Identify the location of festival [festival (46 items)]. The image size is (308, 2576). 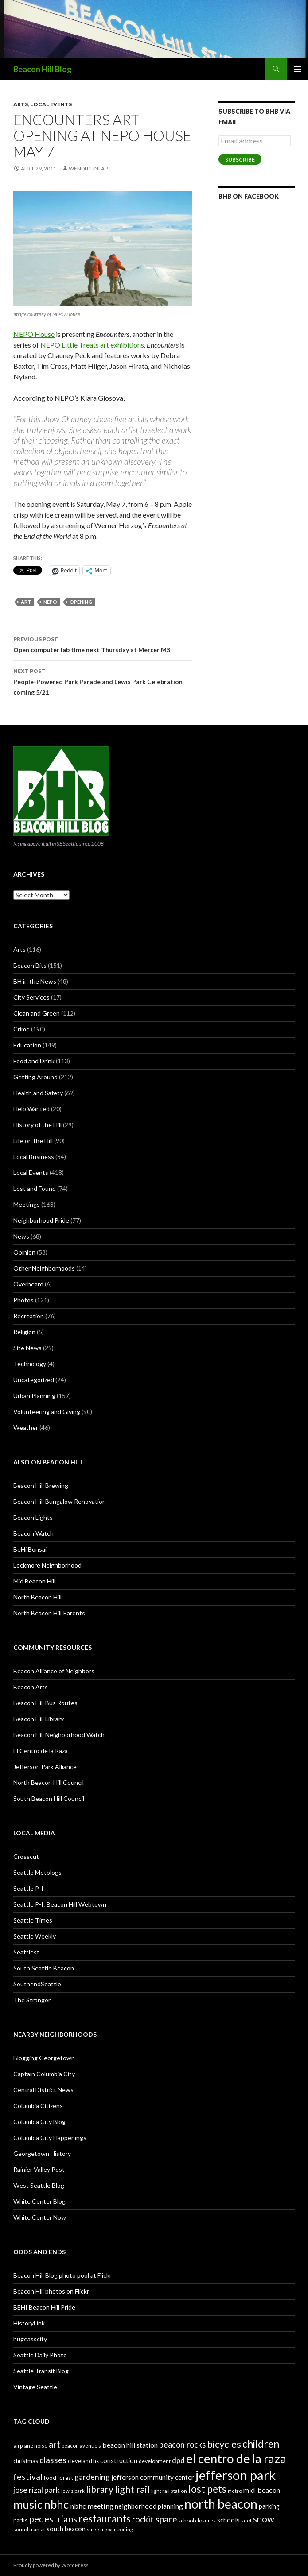
(28, 2477).